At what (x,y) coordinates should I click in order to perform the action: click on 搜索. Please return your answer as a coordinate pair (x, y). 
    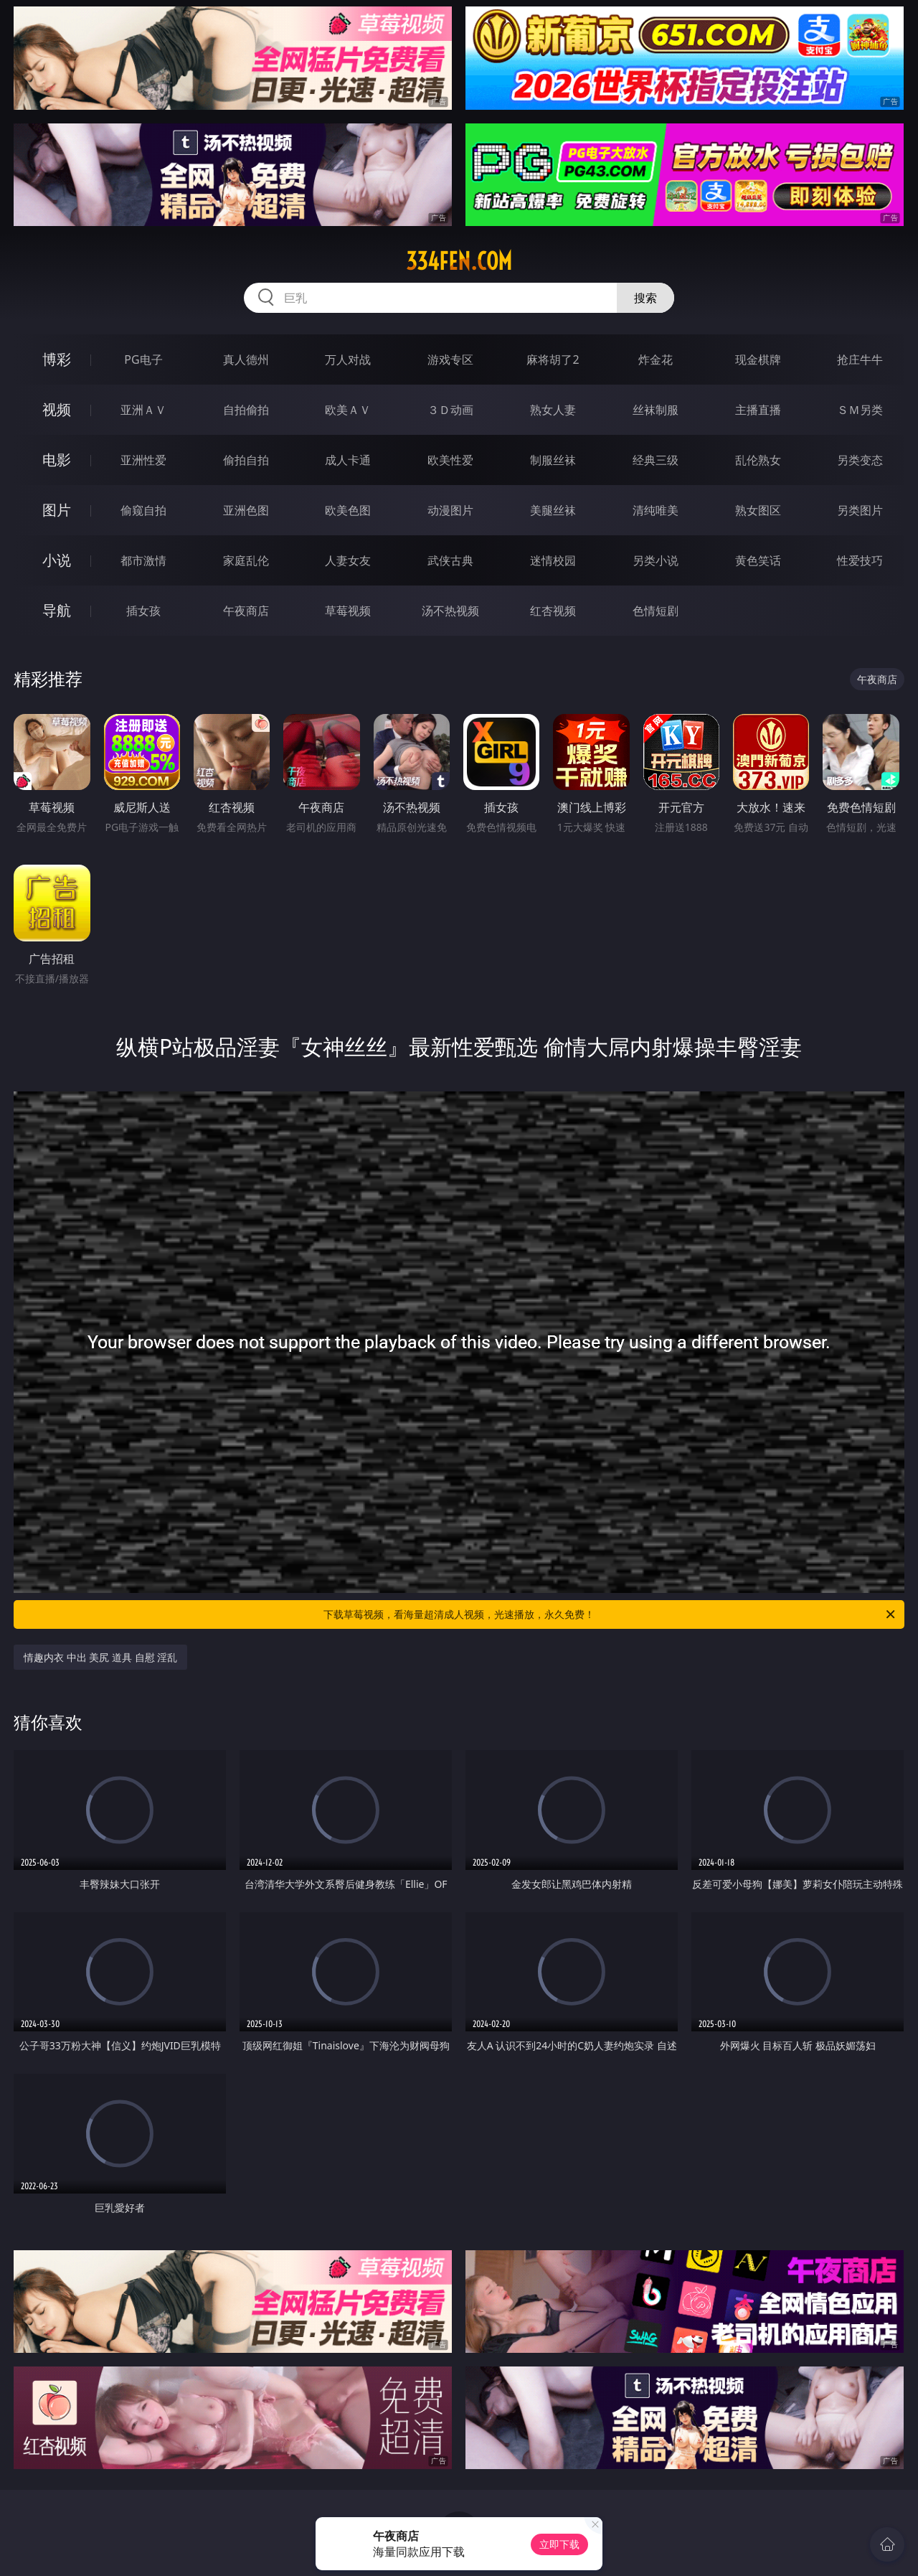
    Looking at the image, I should click on (645, 298).